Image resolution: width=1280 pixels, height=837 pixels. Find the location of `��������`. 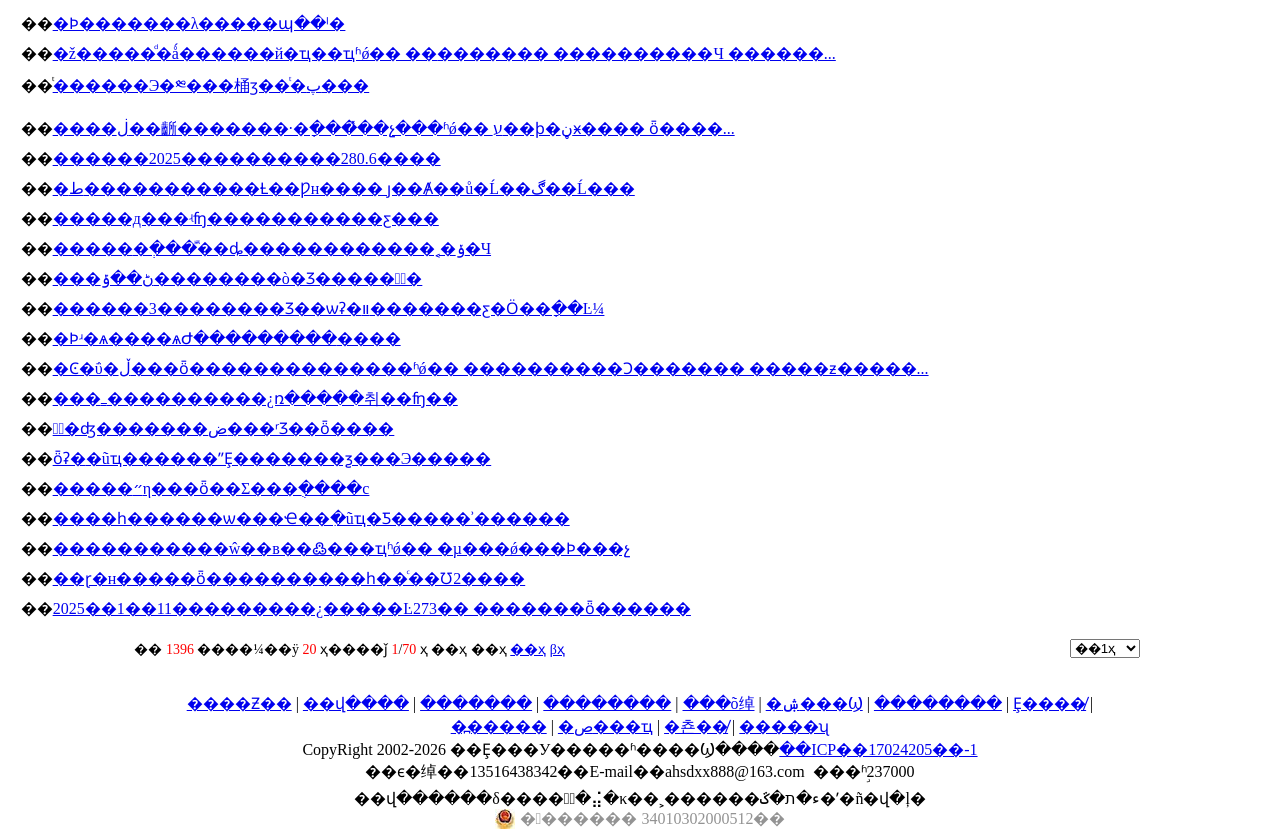

�������� is located at coordinates (607, 703).